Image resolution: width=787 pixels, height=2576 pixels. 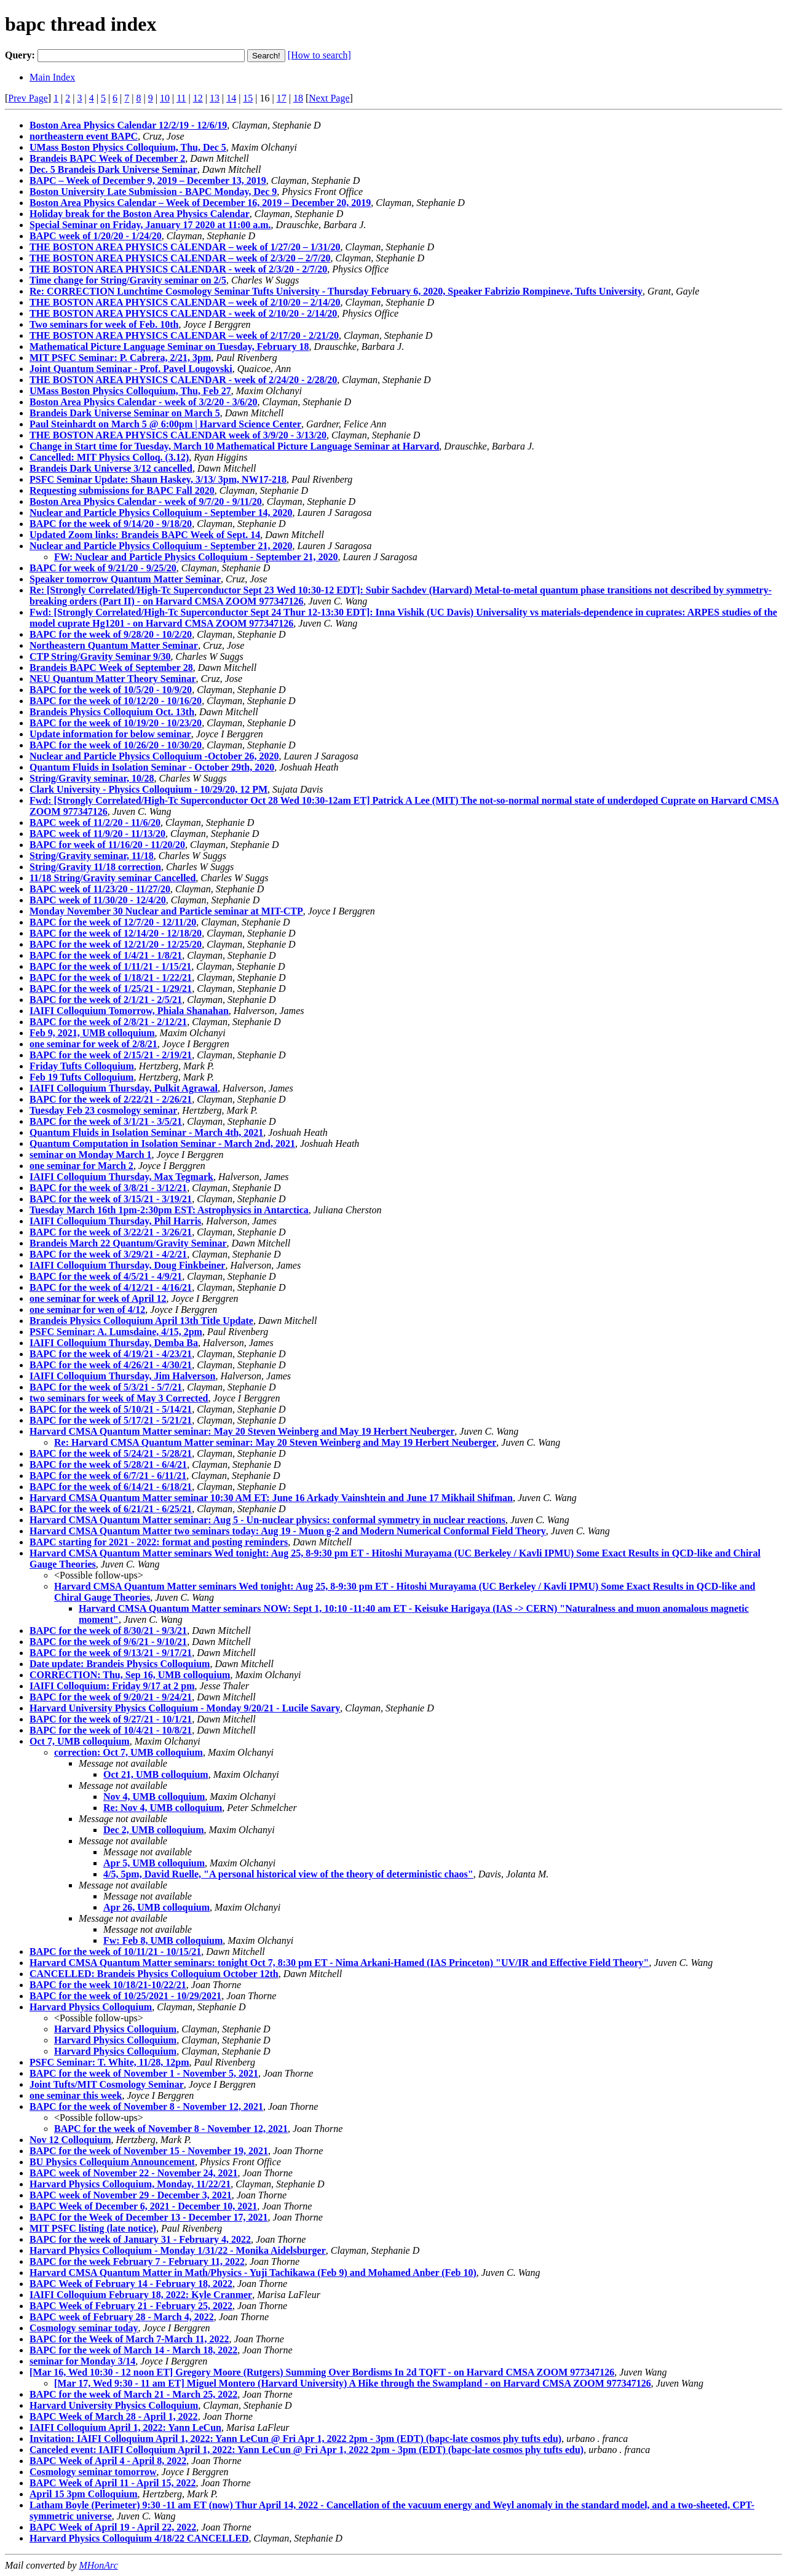 I want to click on BAPC for the week of 3/29/21 - 4/2/21, so click(x=108, y=1254).